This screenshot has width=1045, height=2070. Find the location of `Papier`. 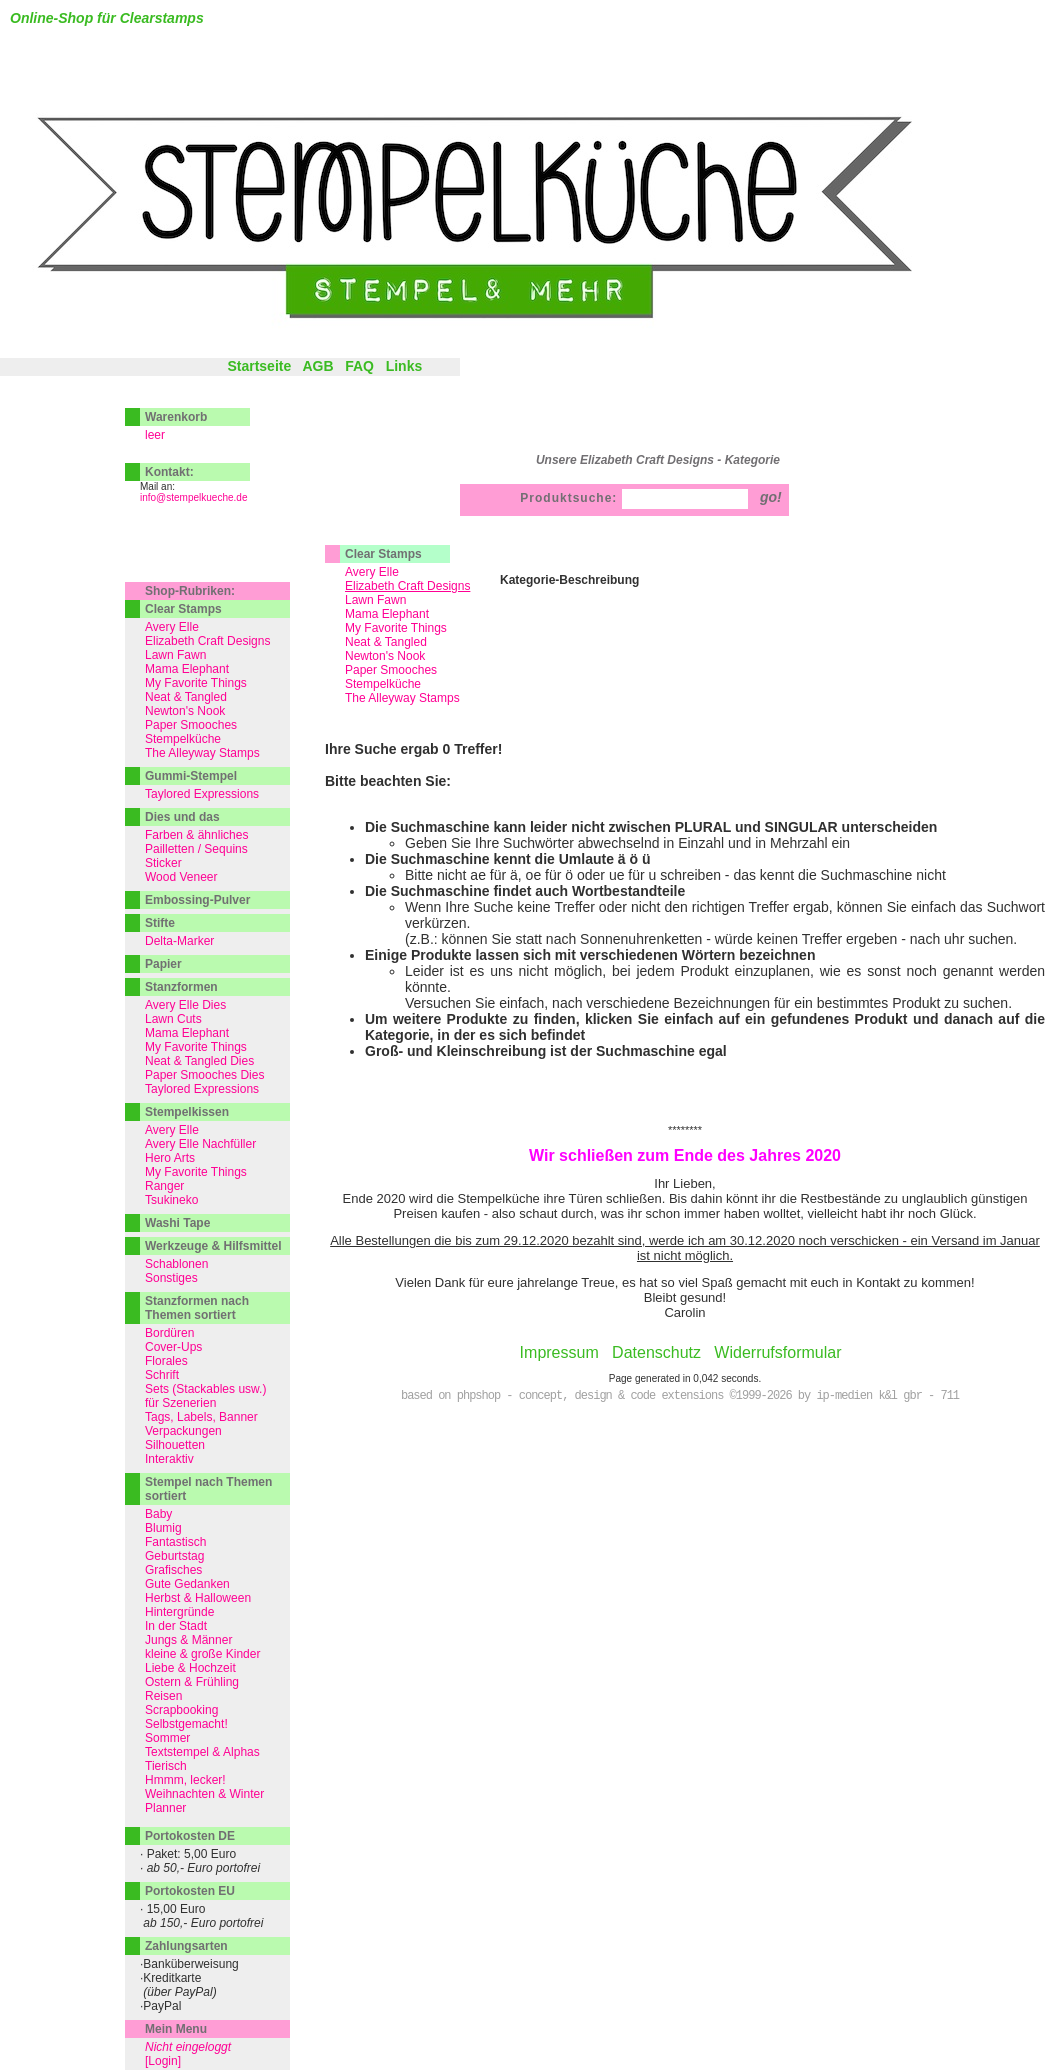

Papier is located at coordinates (163, 964).